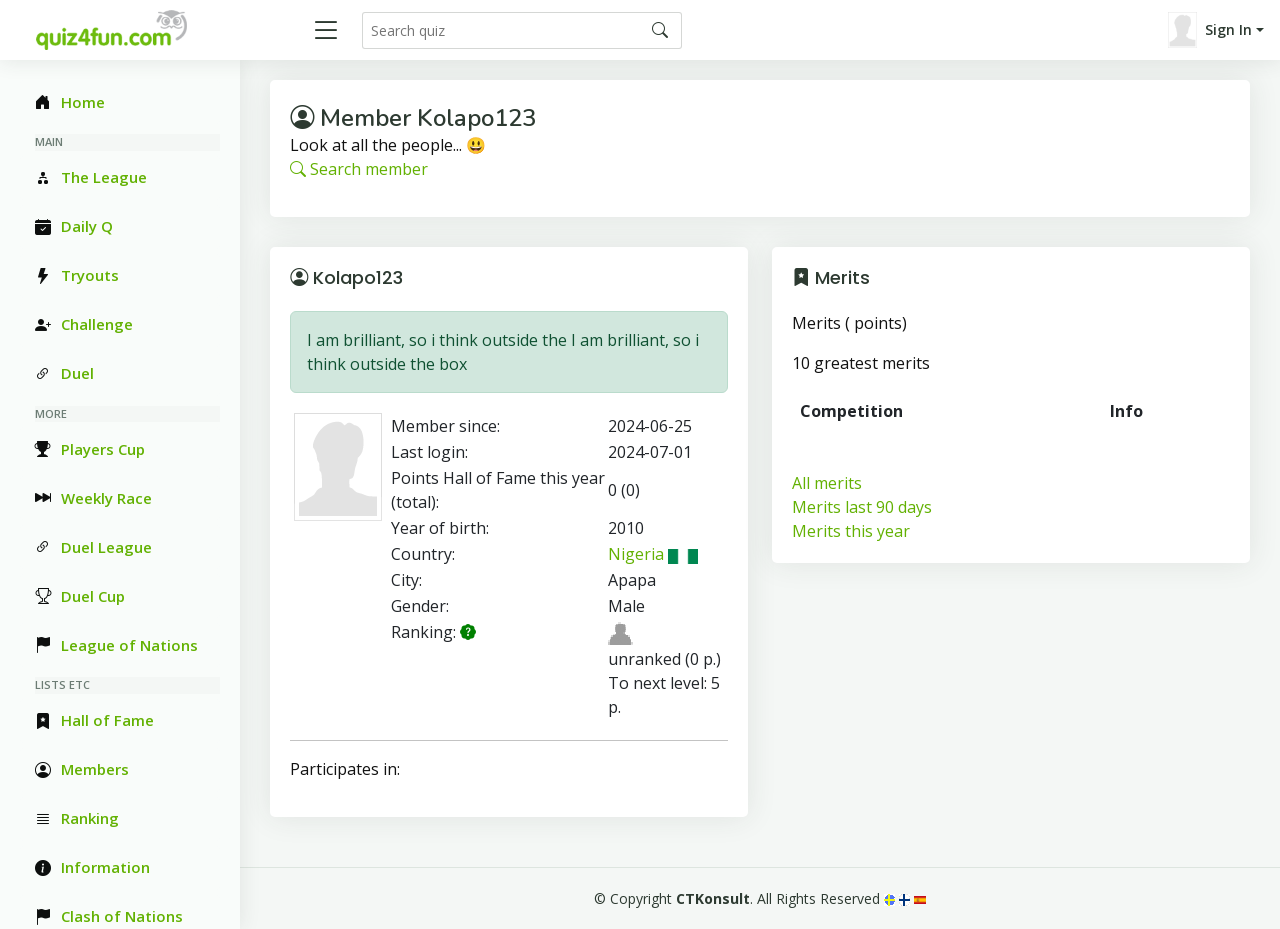  I want to click on Merits this year, so click(851, 531).